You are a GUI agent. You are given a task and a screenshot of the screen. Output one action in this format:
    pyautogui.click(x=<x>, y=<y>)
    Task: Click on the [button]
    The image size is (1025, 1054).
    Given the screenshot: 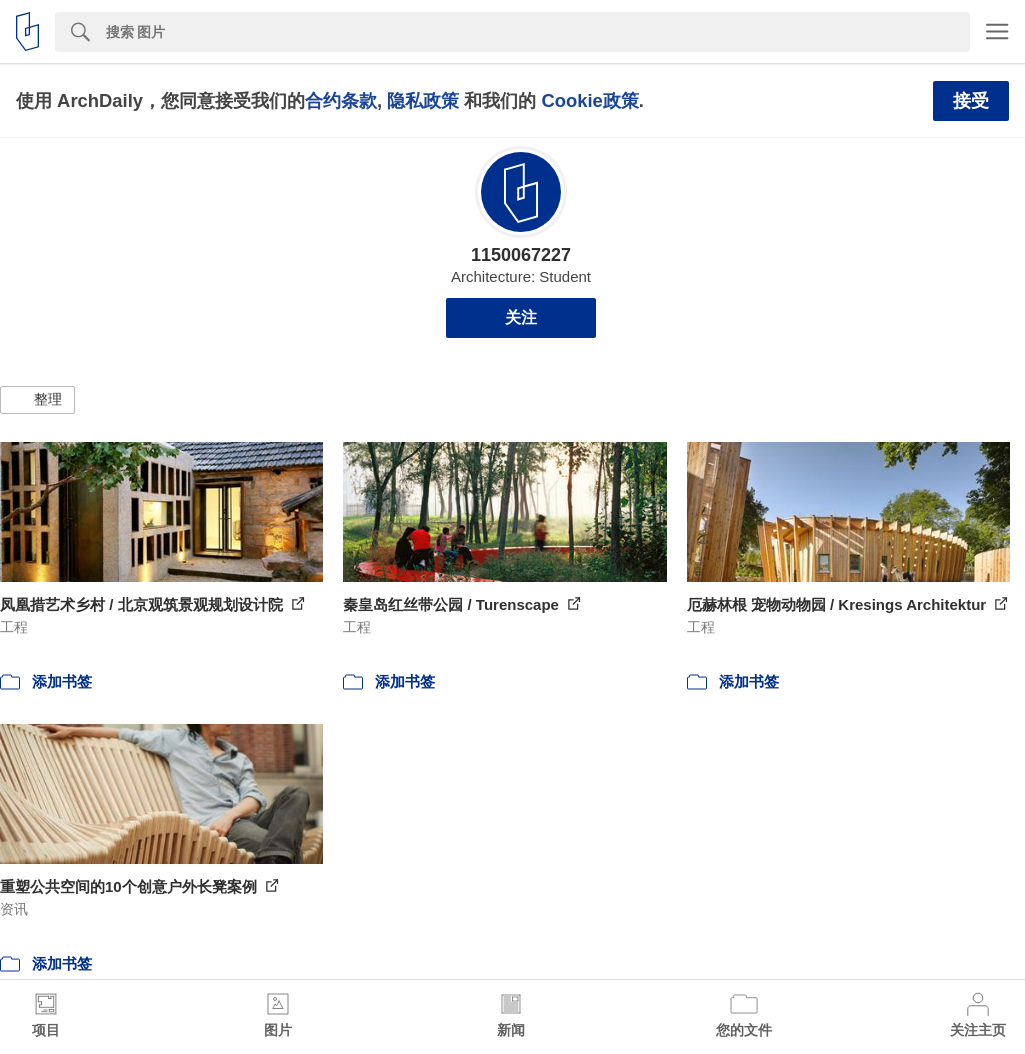 What is the action you would take?
    pyautogui.click(x=37, y=400)
    